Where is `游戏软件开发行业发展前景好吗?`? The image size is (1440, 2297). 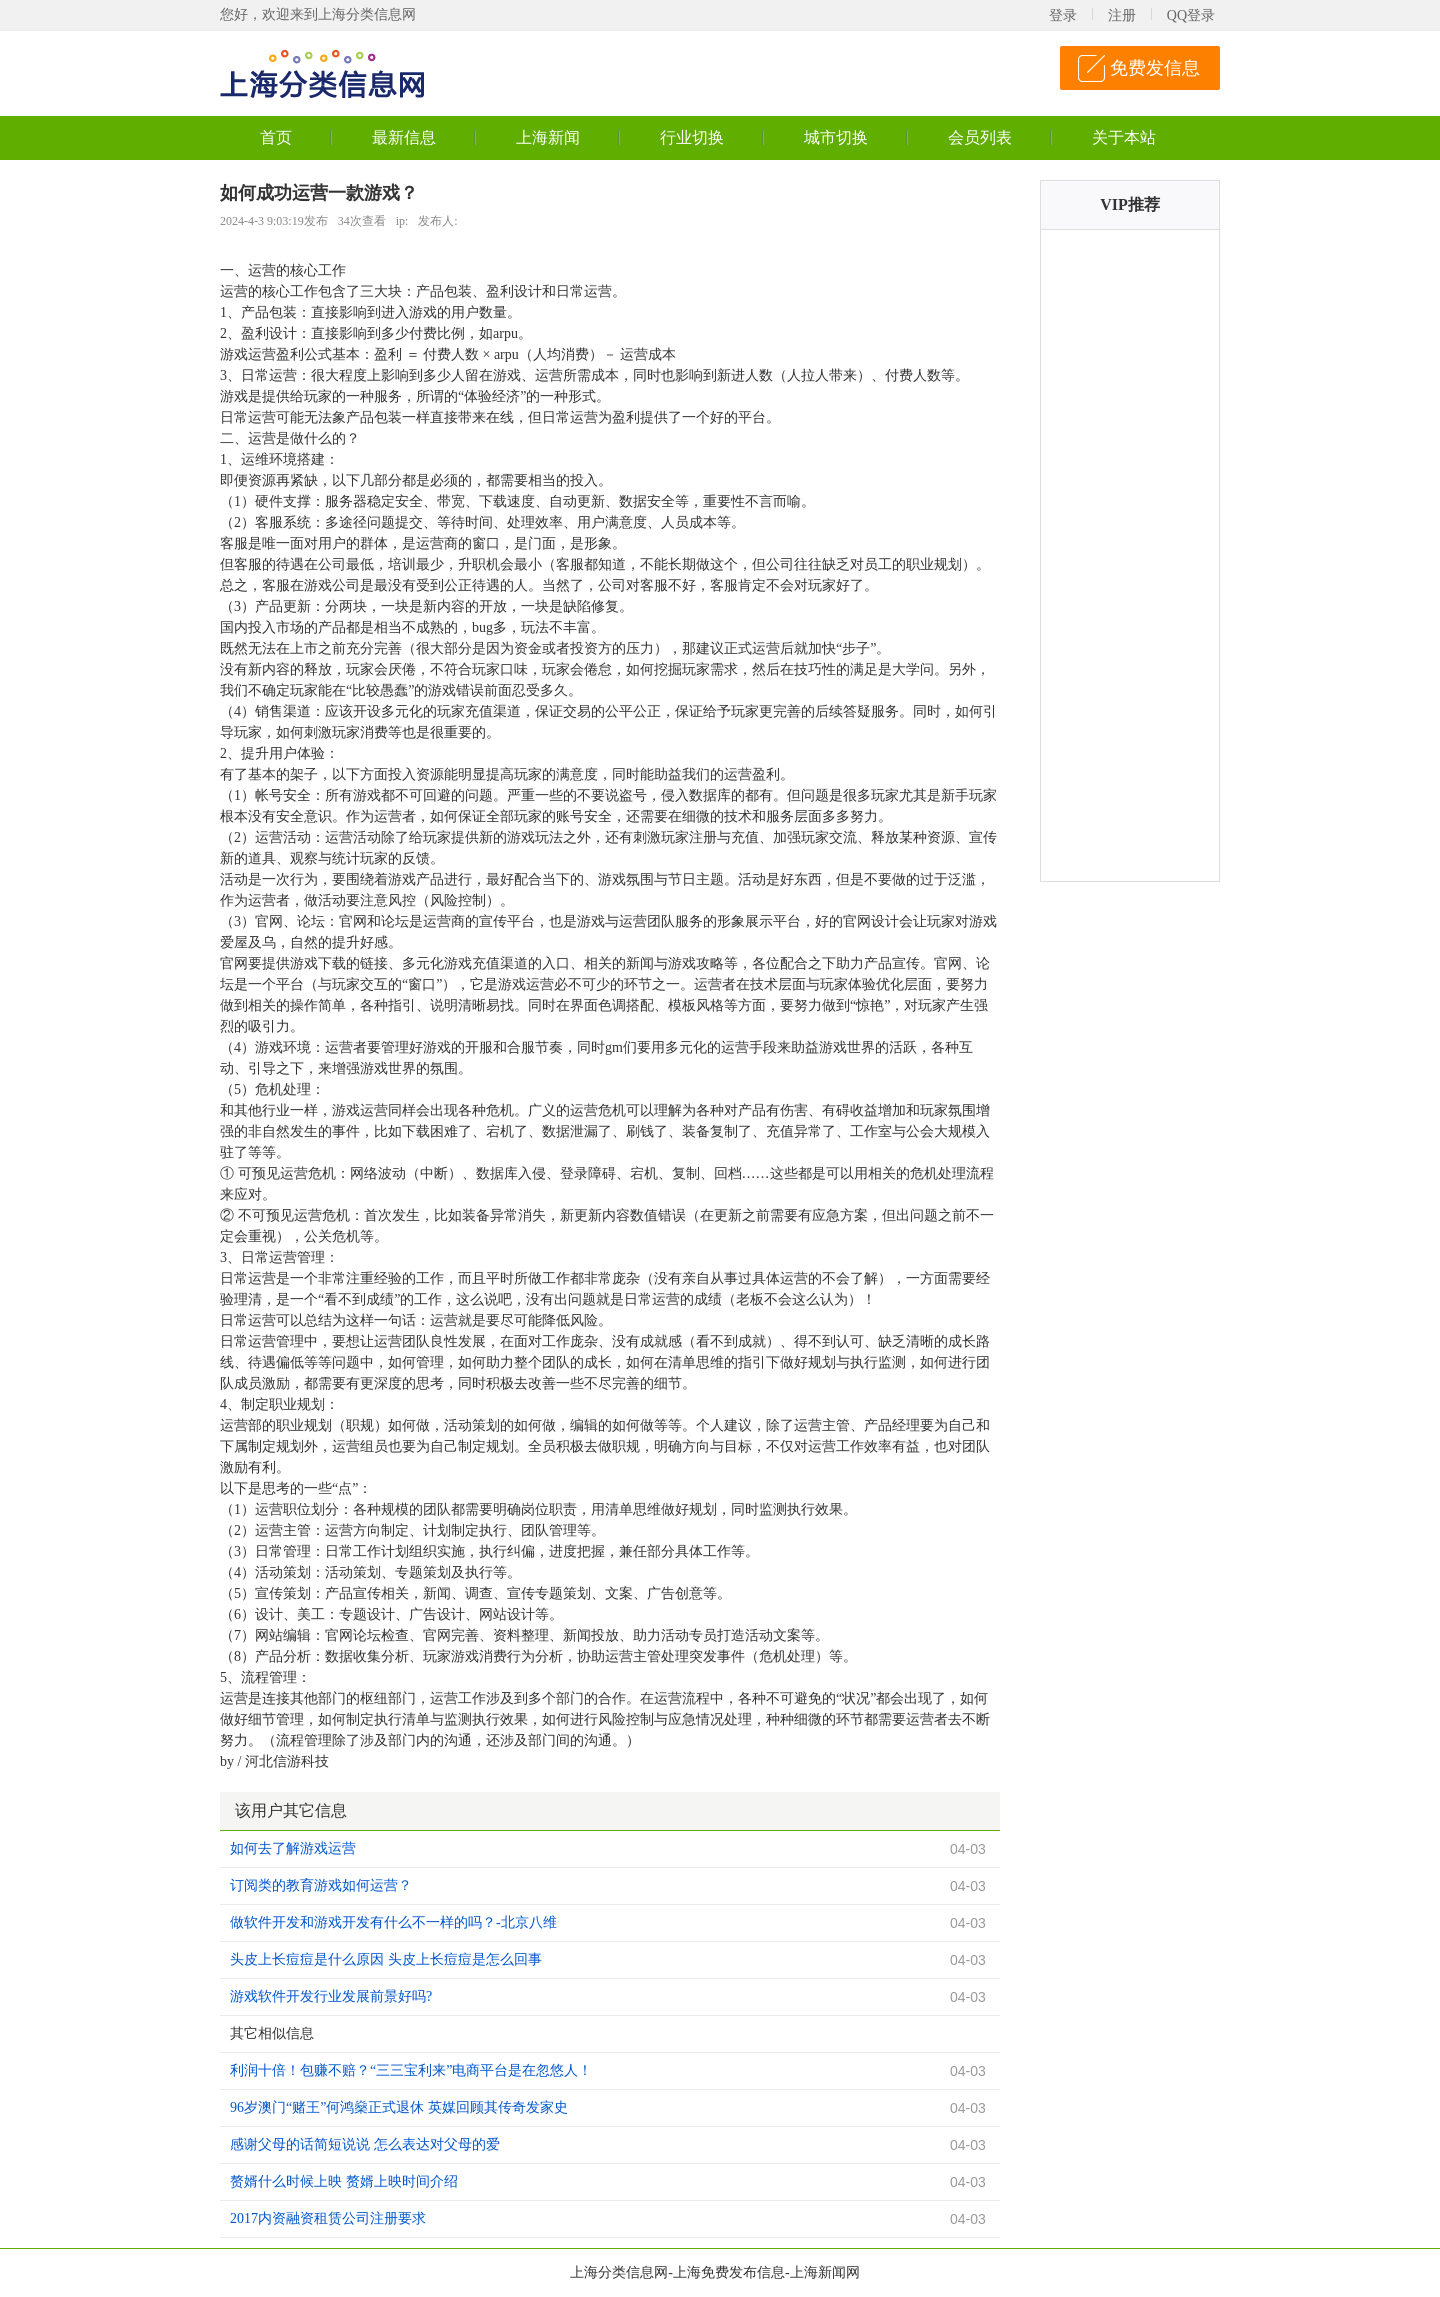
游戏软件开发行业发展前景好吗? is located at coordinates (331, 1996).